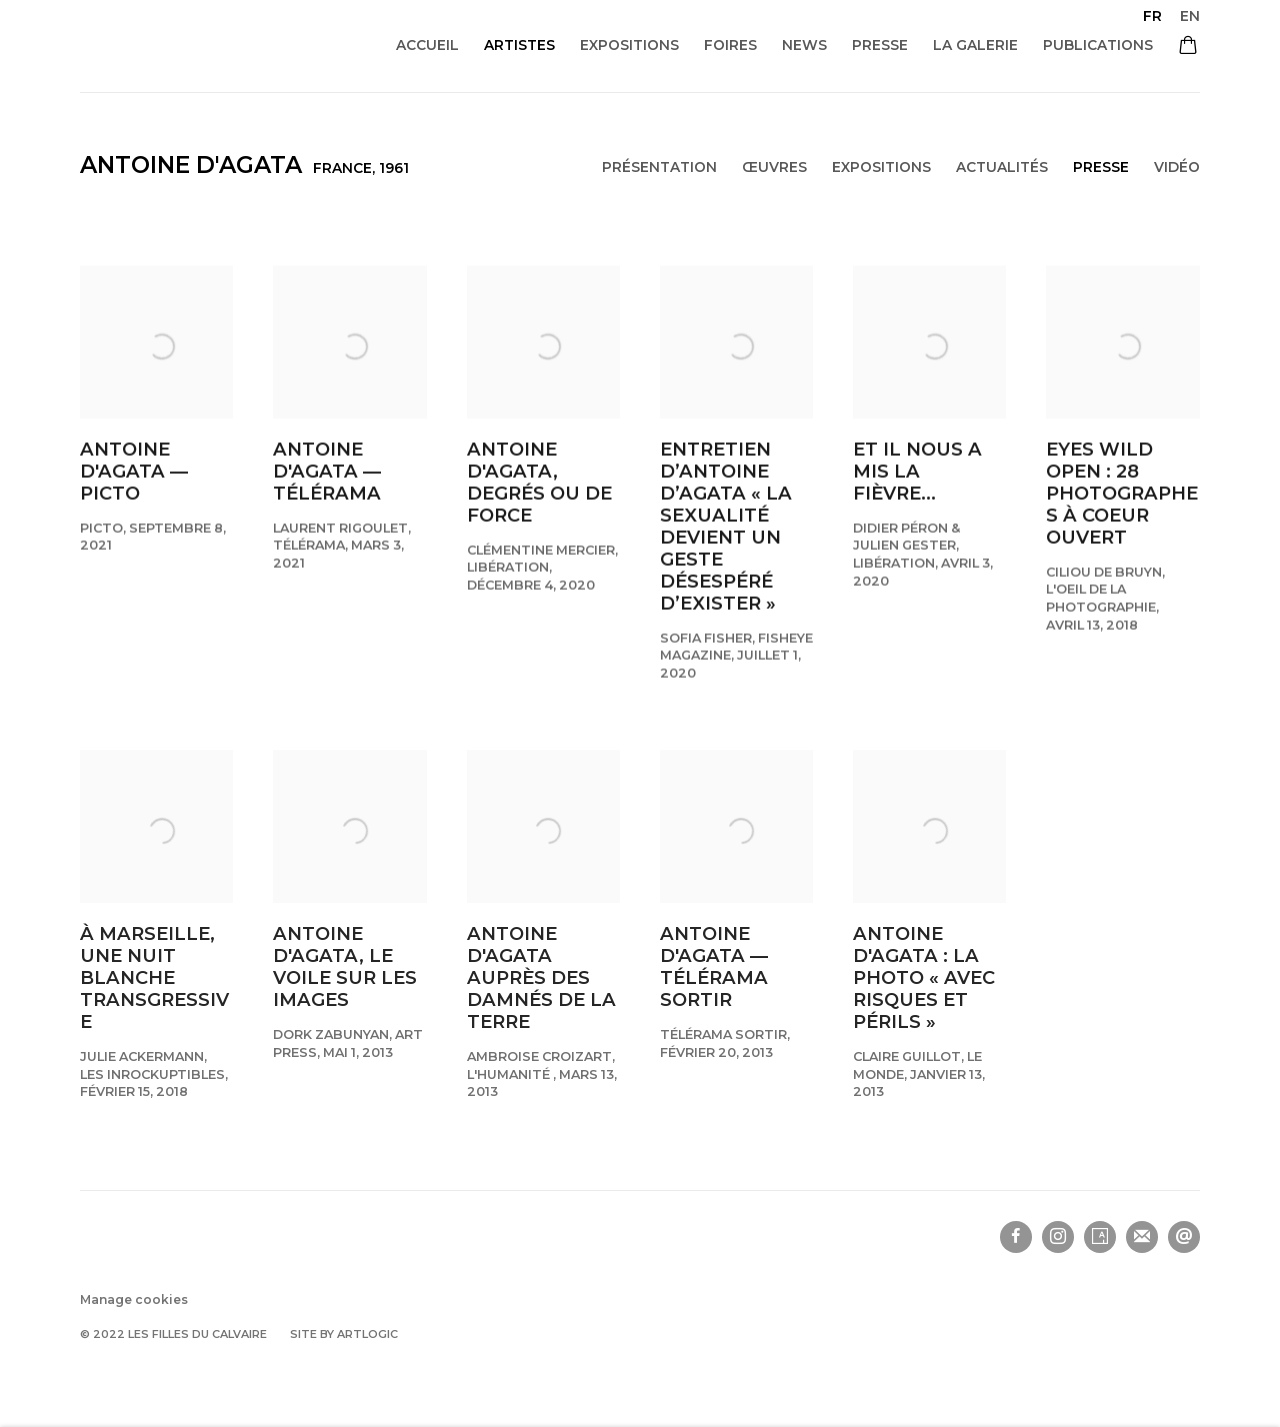 The image size is (1280, 1427). What do you see at coordinates (519, 45) in the screenshot?
I see `Artistes [Link to Les filles du calvaire Artistes page (current nav item)]` at bounding box center [519, 45].